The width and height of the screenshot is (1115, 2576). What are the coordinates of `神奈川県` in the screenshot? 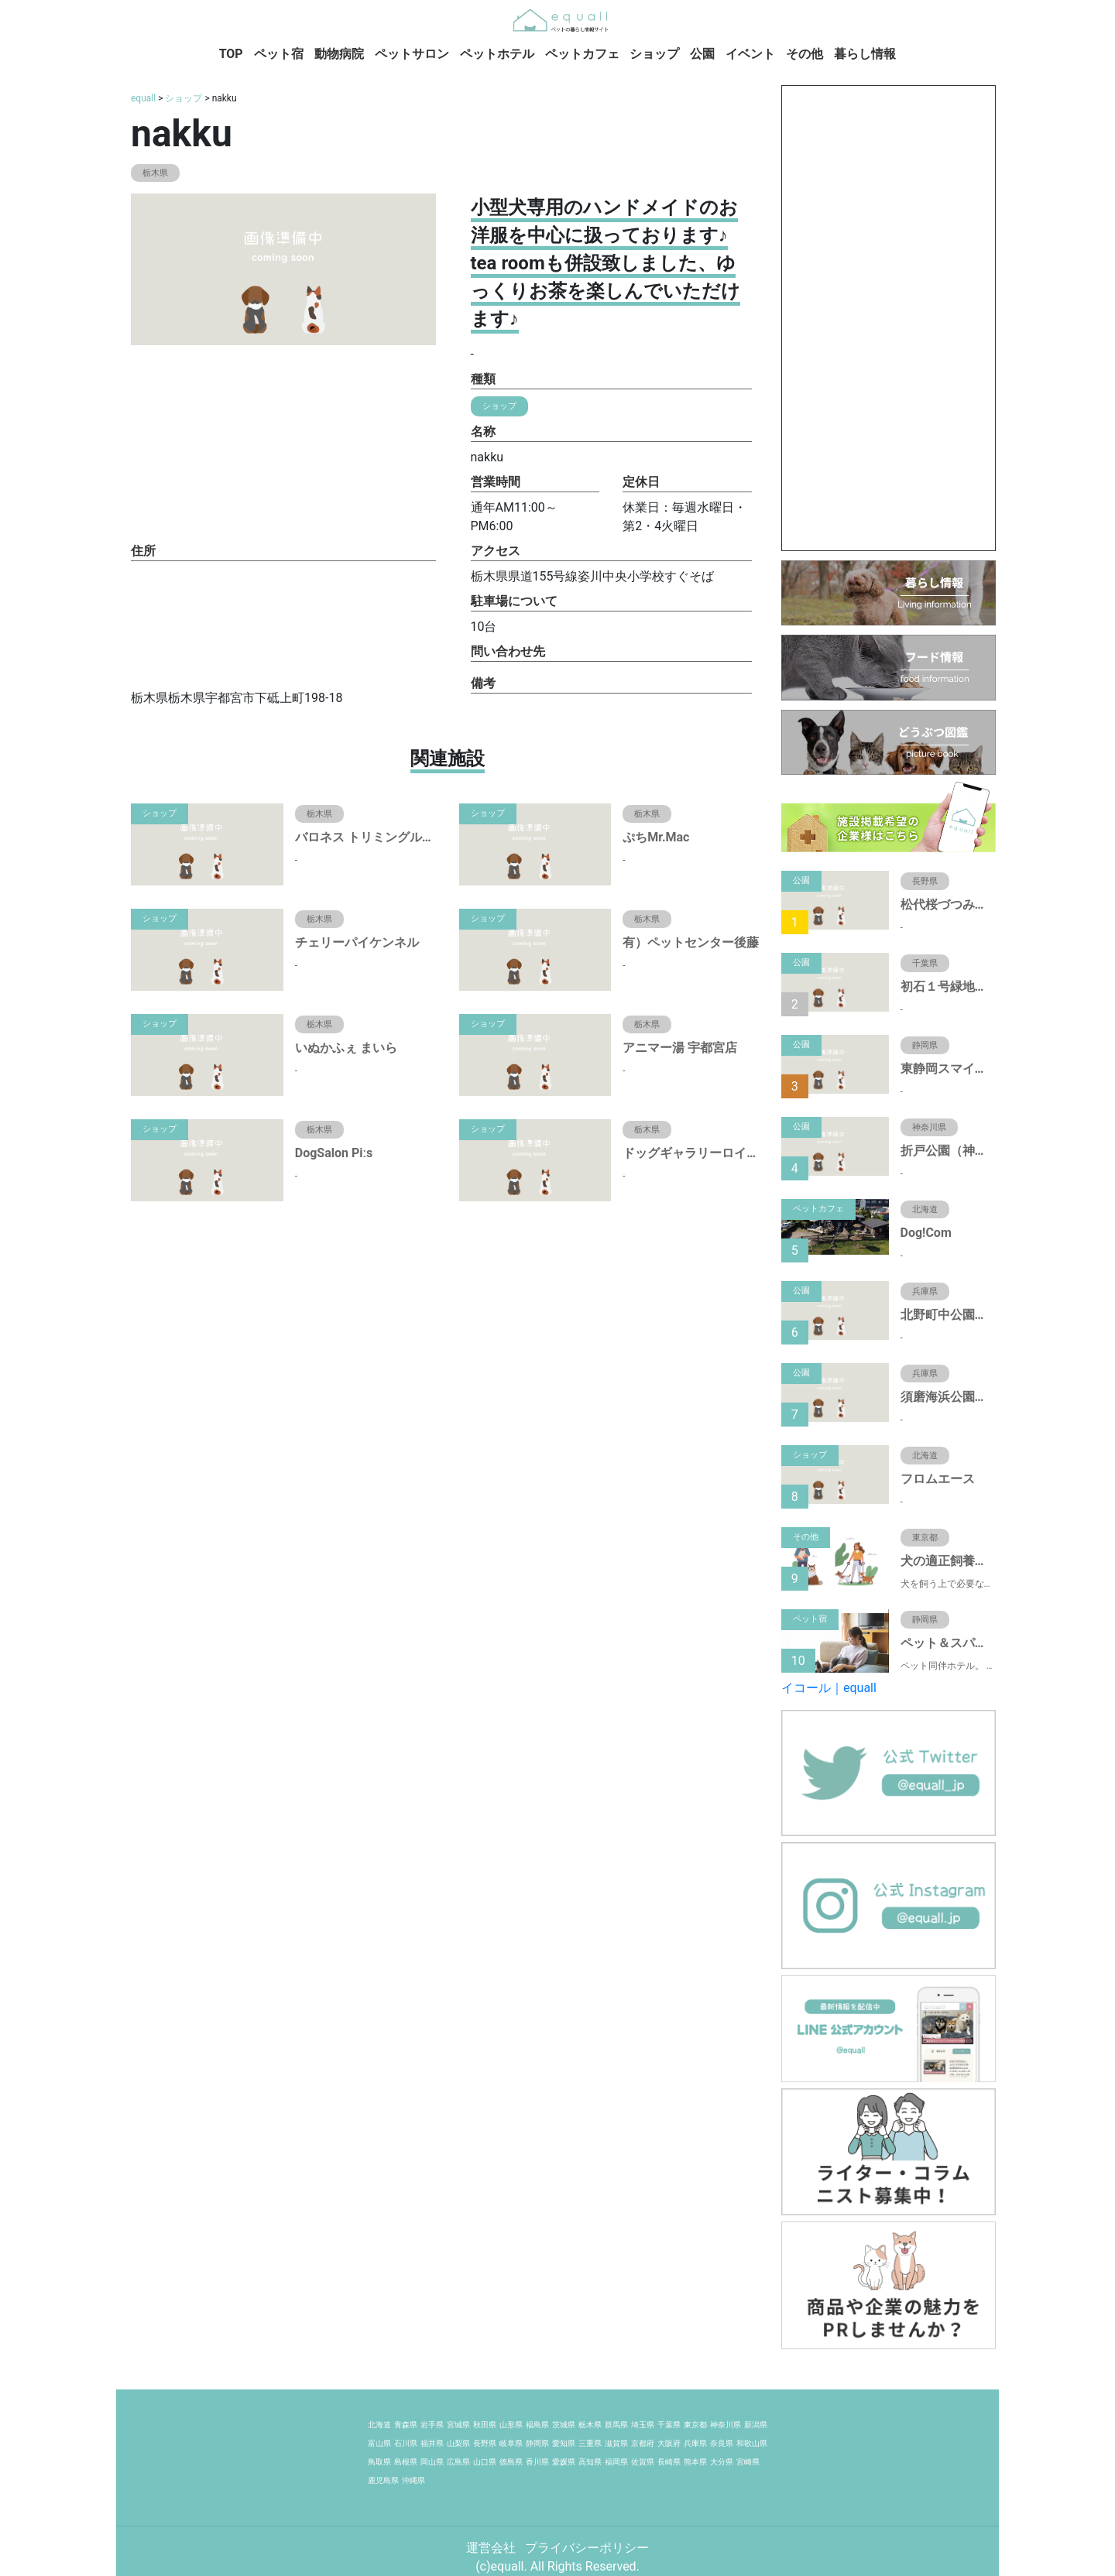 It's located at (725, 2424).